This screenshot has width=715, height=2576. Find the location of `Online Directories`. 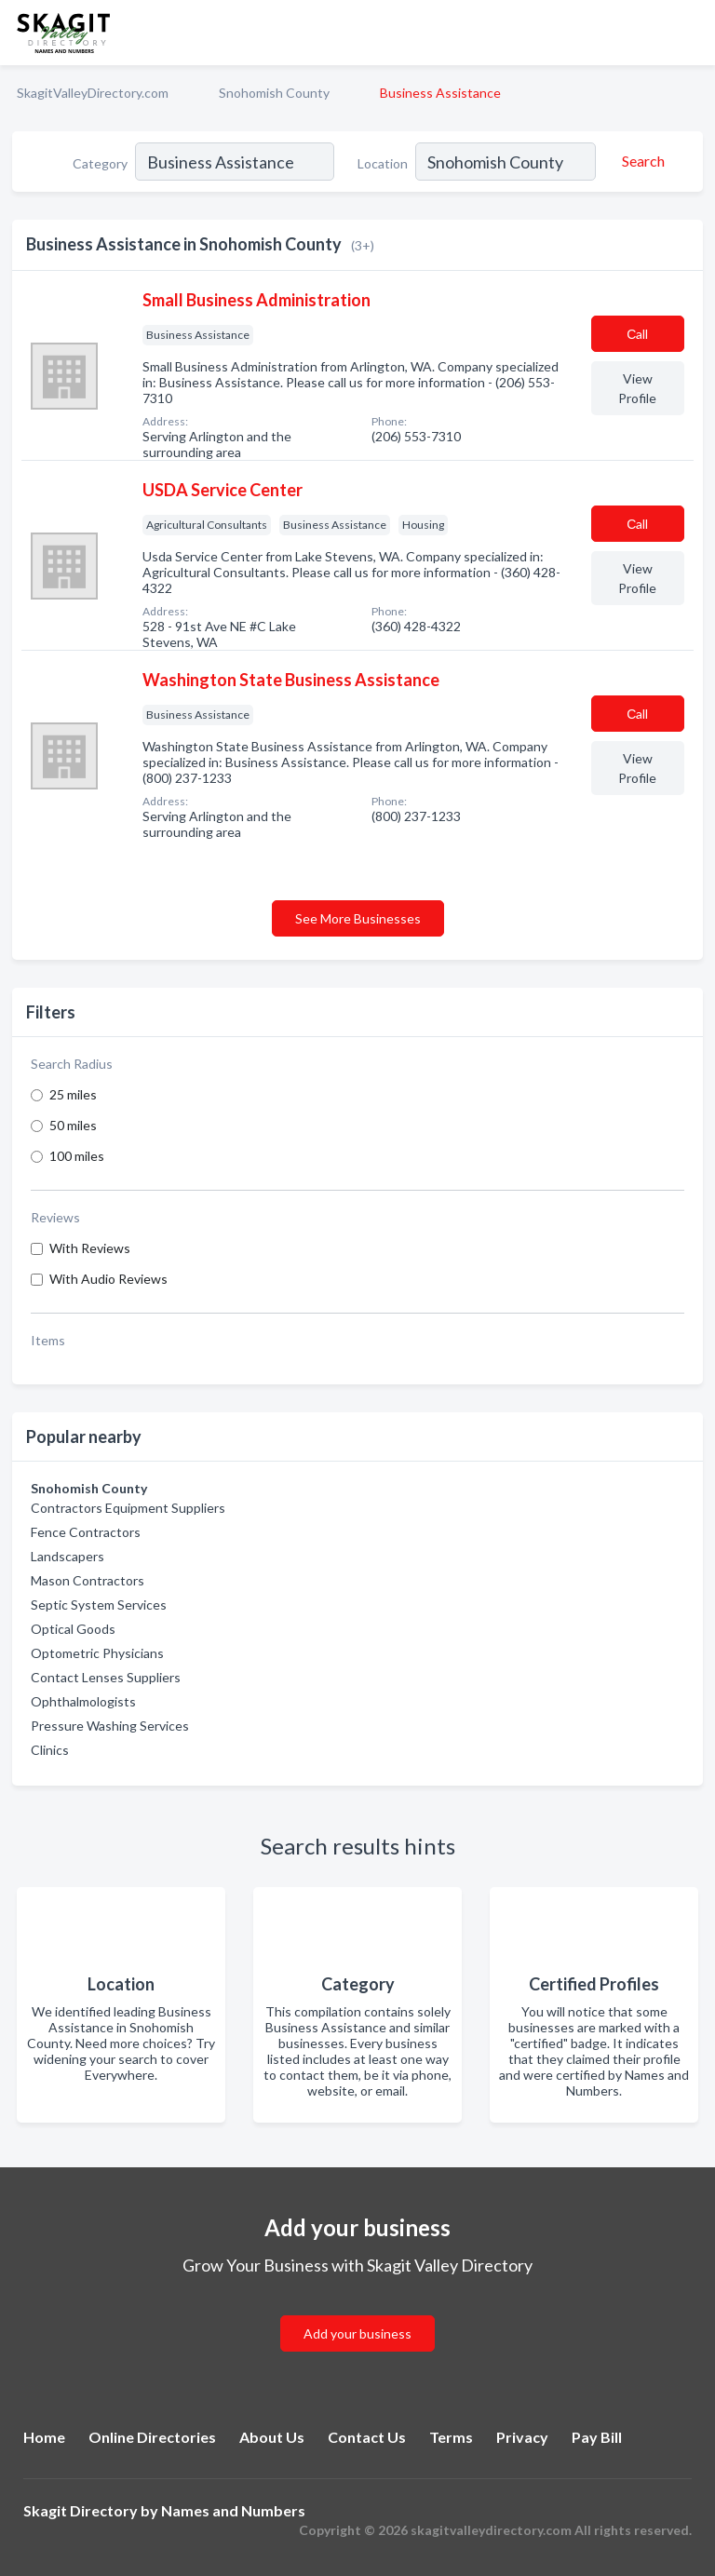

Online Directories is located at coordinates (152, 2437).